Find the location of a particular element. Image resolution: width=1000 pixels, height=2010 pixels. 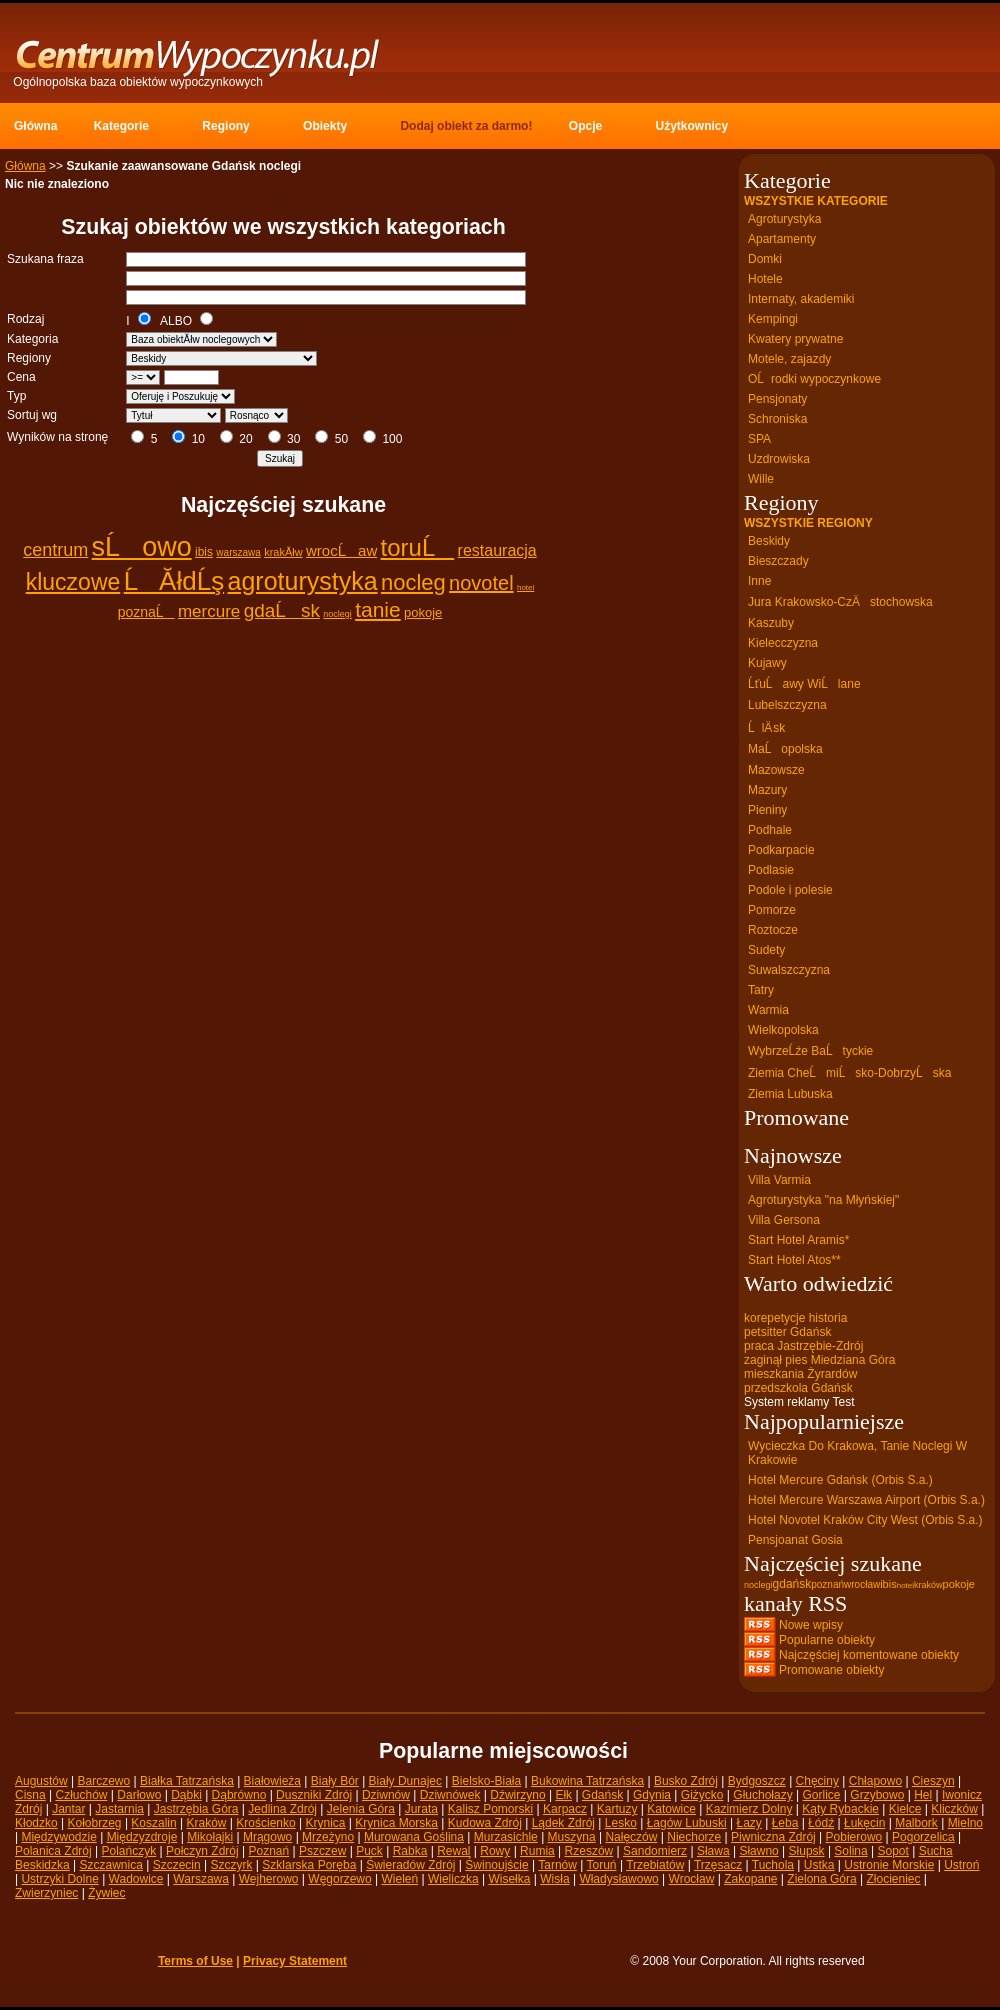

Zielona Góra is located at coordinates (821, 1879).